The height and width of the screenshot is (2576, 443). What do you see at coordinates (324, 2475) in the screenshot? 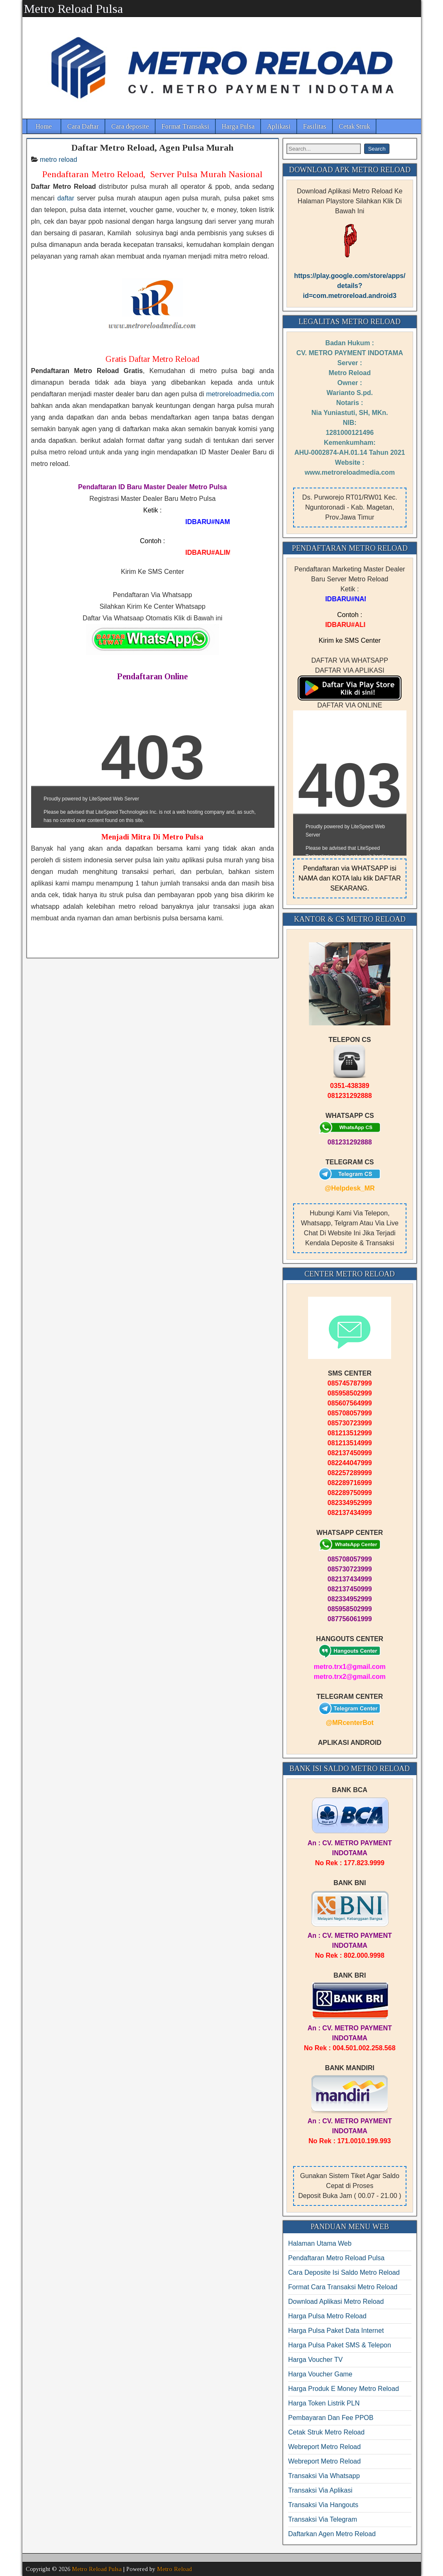
I see `Transaksi Via Whatsapp` at bounding box center [324, 2475].